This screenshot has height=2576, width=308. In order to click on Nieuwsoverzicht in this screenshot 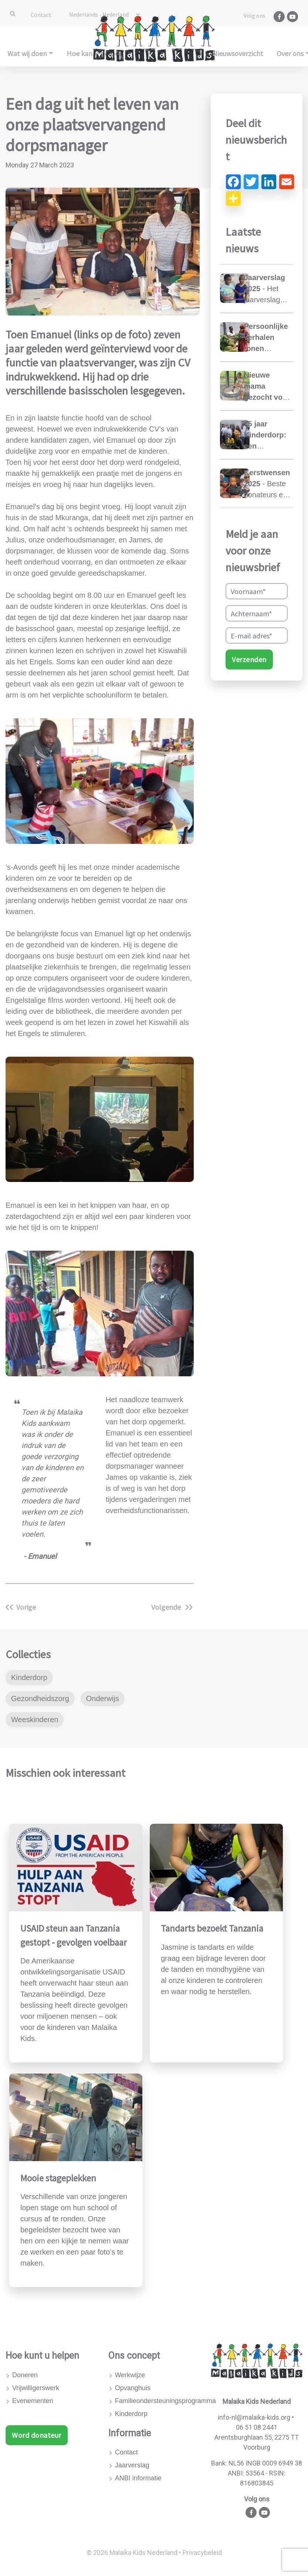, I will do `click(237, 53)`.